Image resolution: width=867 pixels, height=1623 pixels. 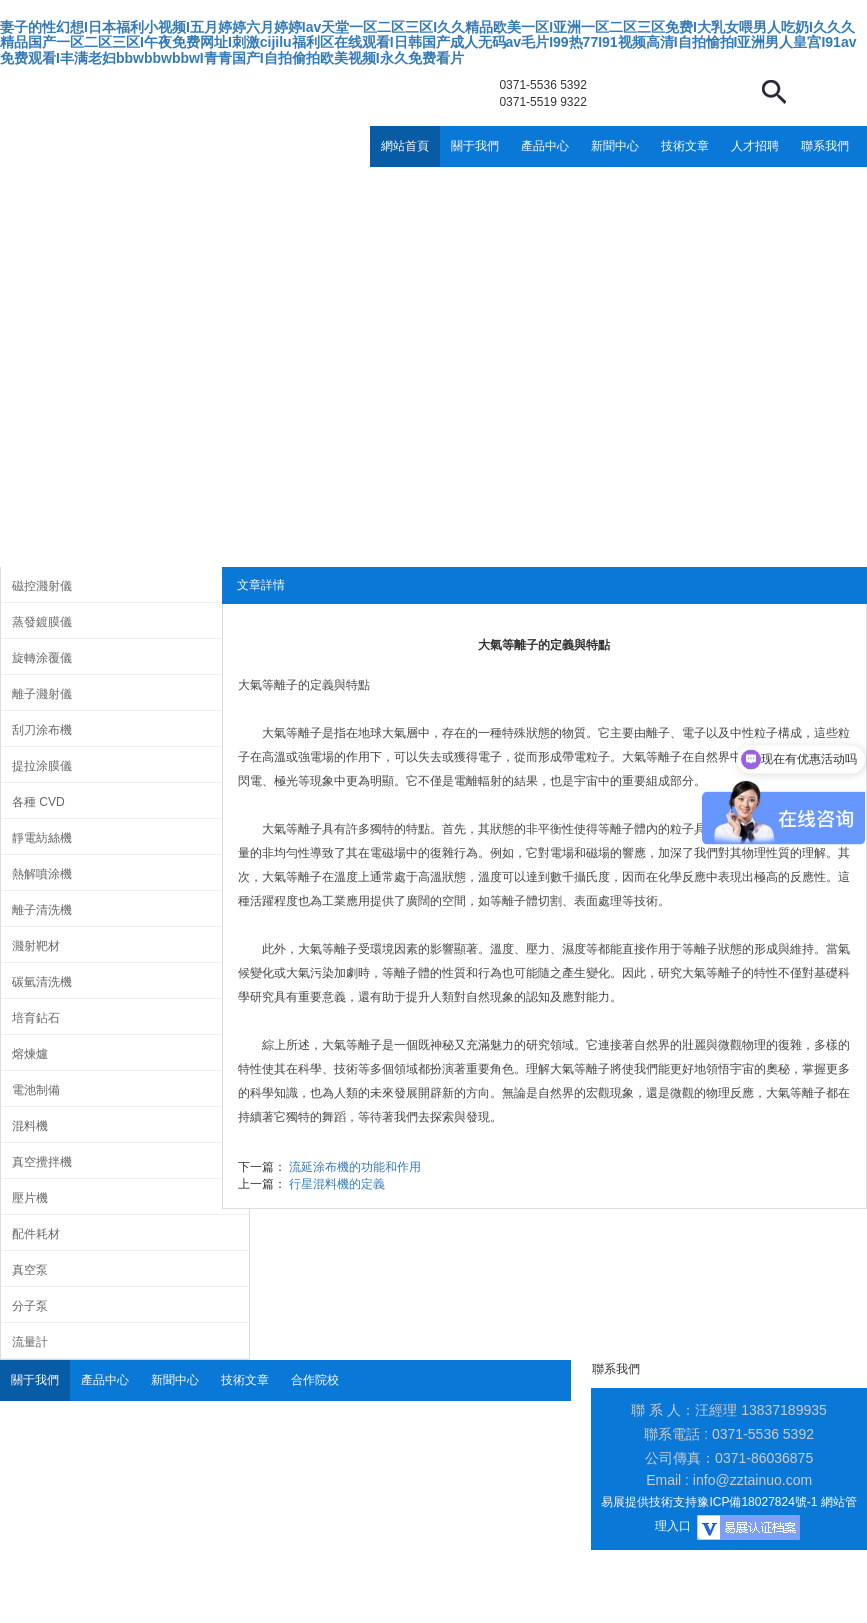 What do you see at coordinates (42, 910) in the screenshot?
I see `離子清洗機` at bounding box center [42, 910].